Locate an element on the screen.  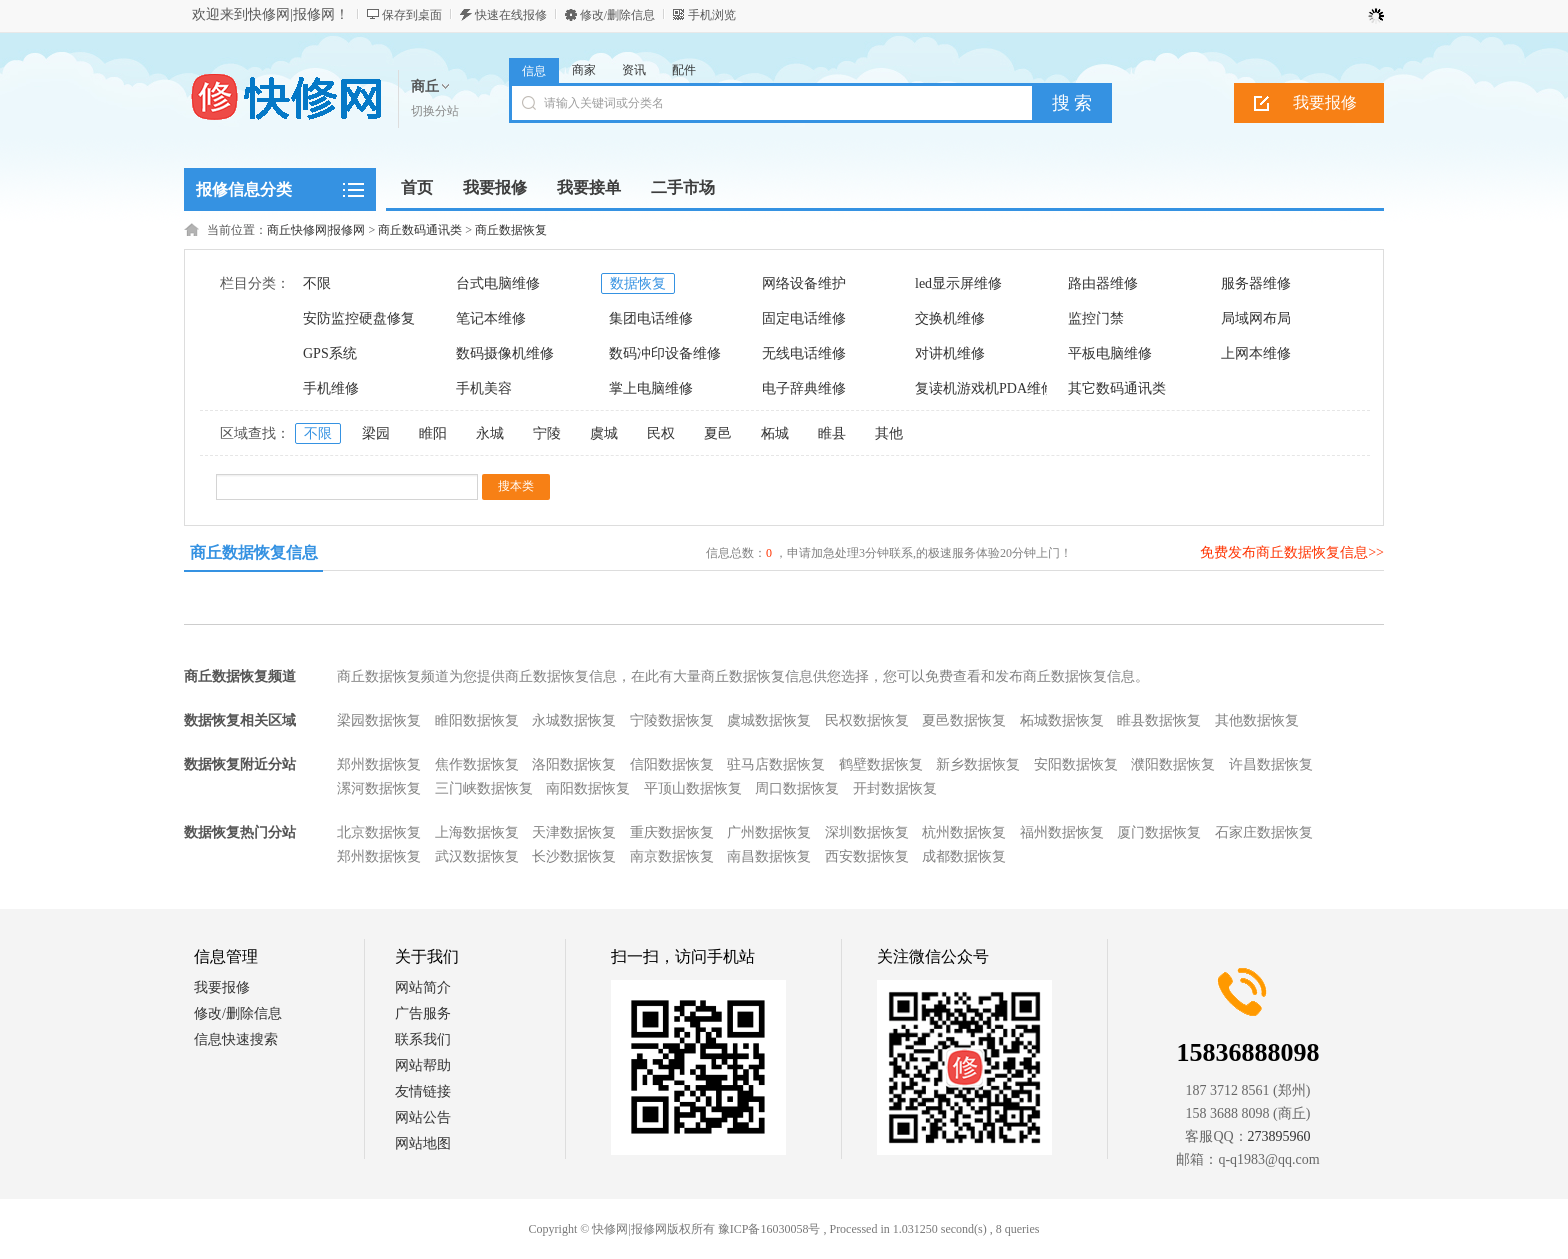
柘城数据恢复 is located at coordinates (1062, 720).